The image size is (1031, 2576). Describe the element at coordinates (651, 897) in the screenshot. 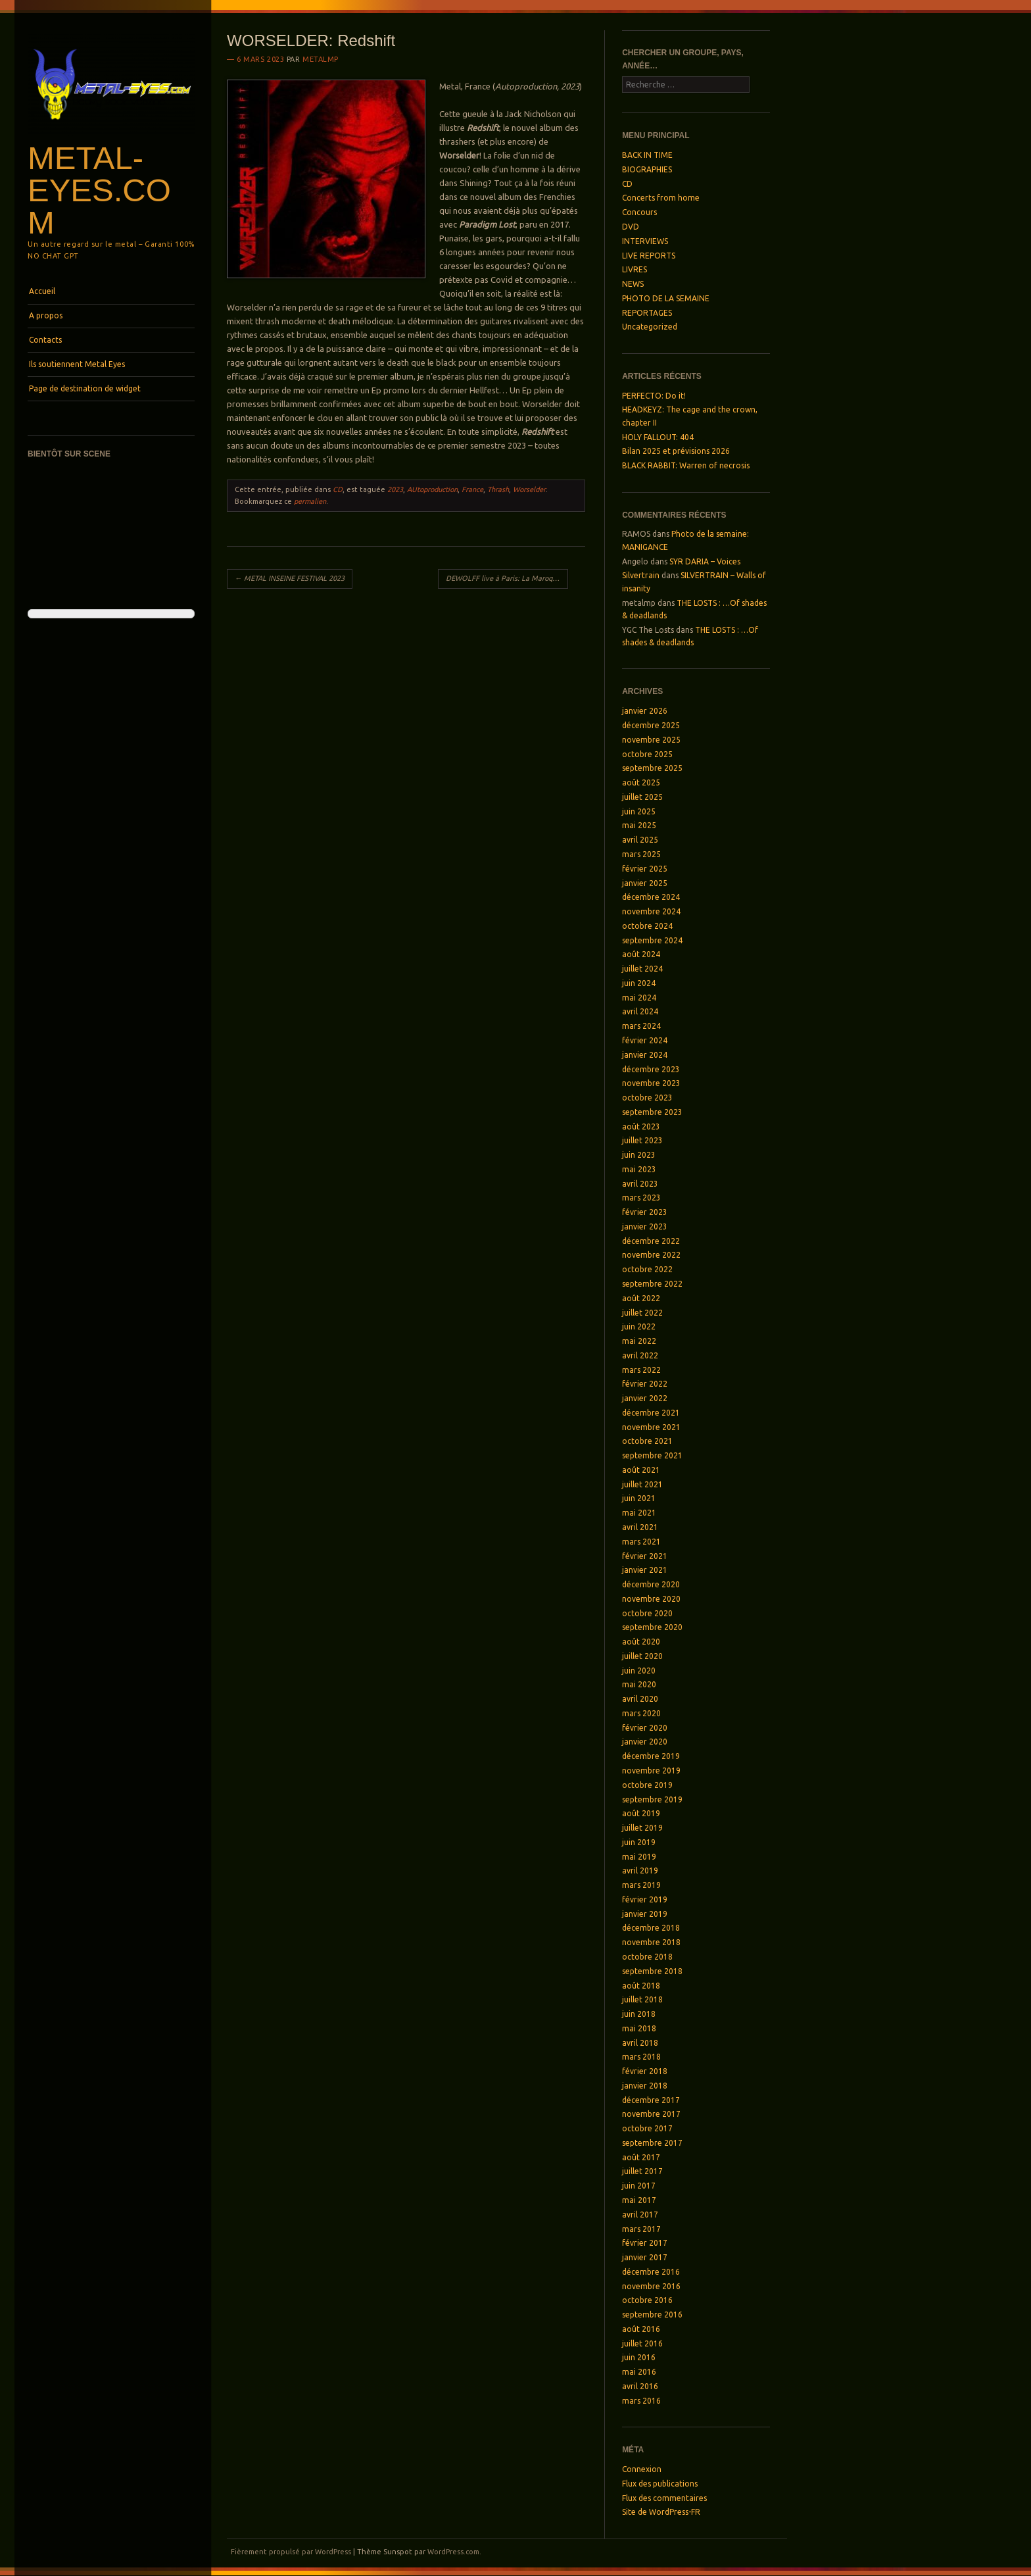

I see `décembre 2024` at that location.